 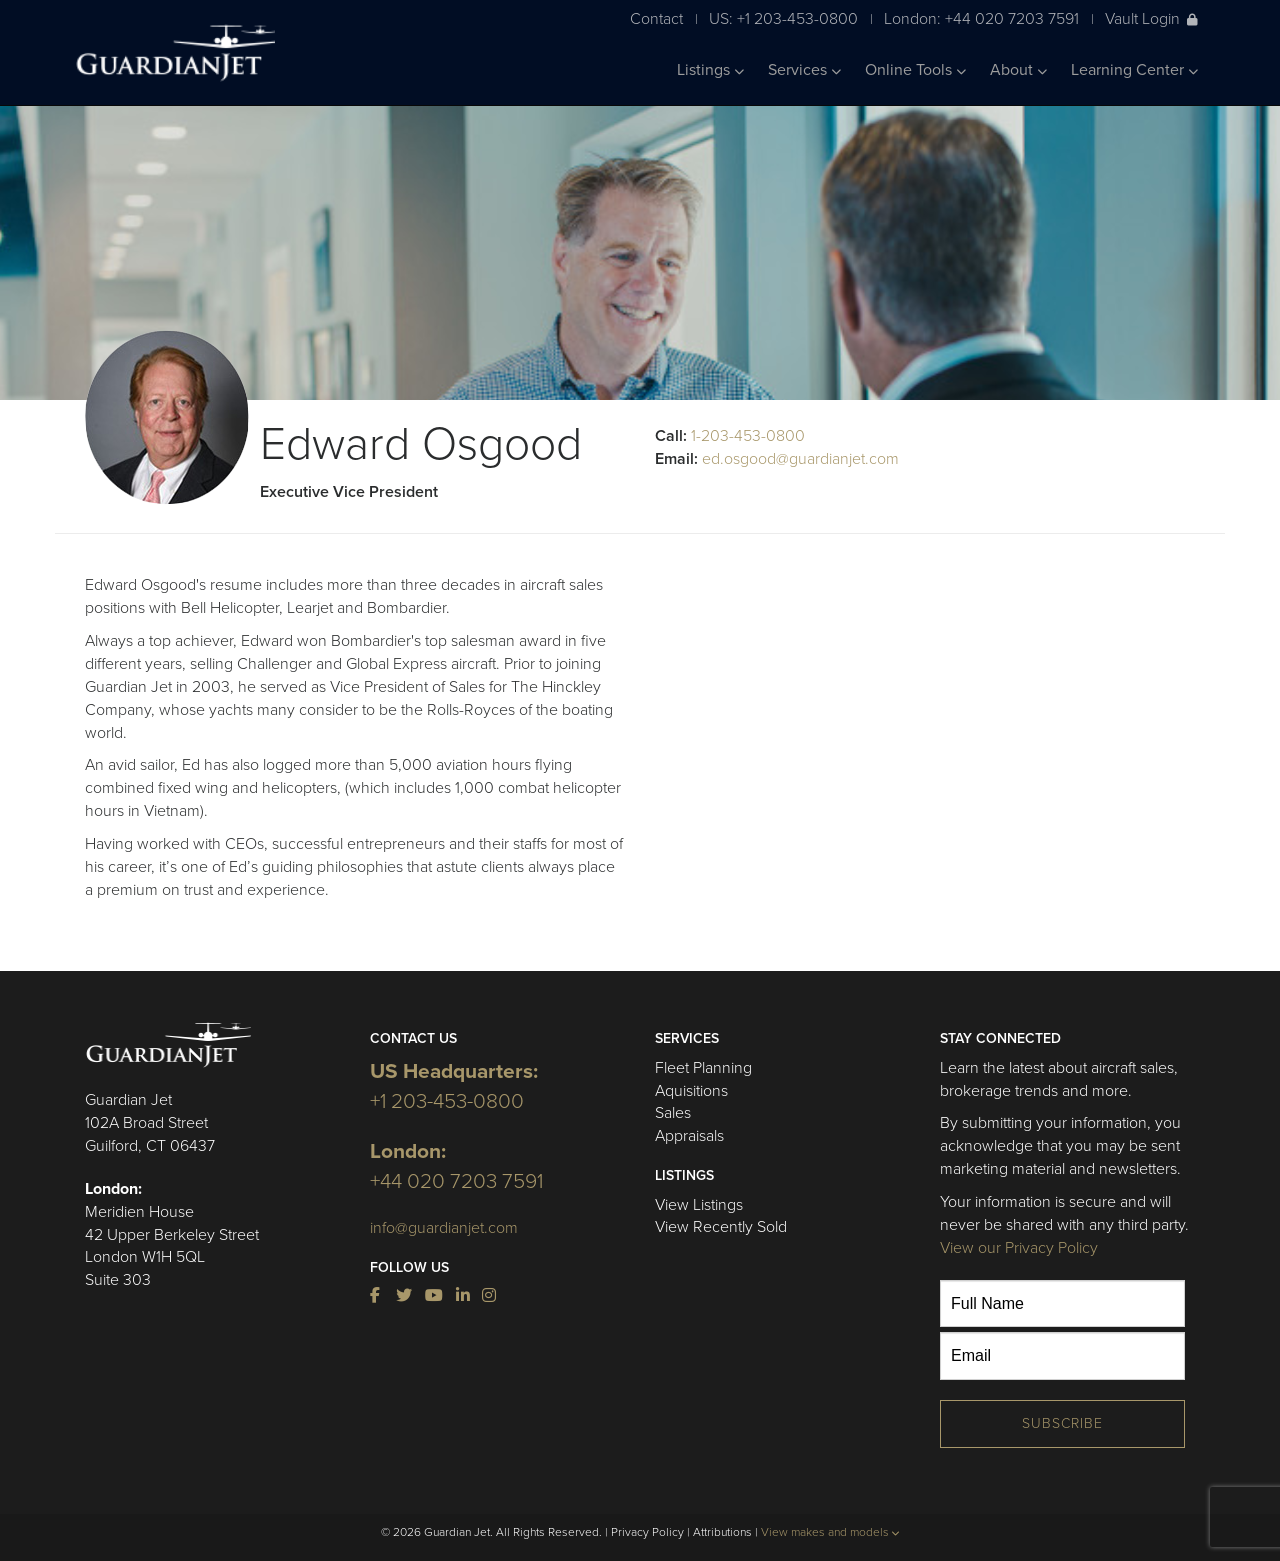 I want to click on Learning Center, so click(x=1134, y=70).